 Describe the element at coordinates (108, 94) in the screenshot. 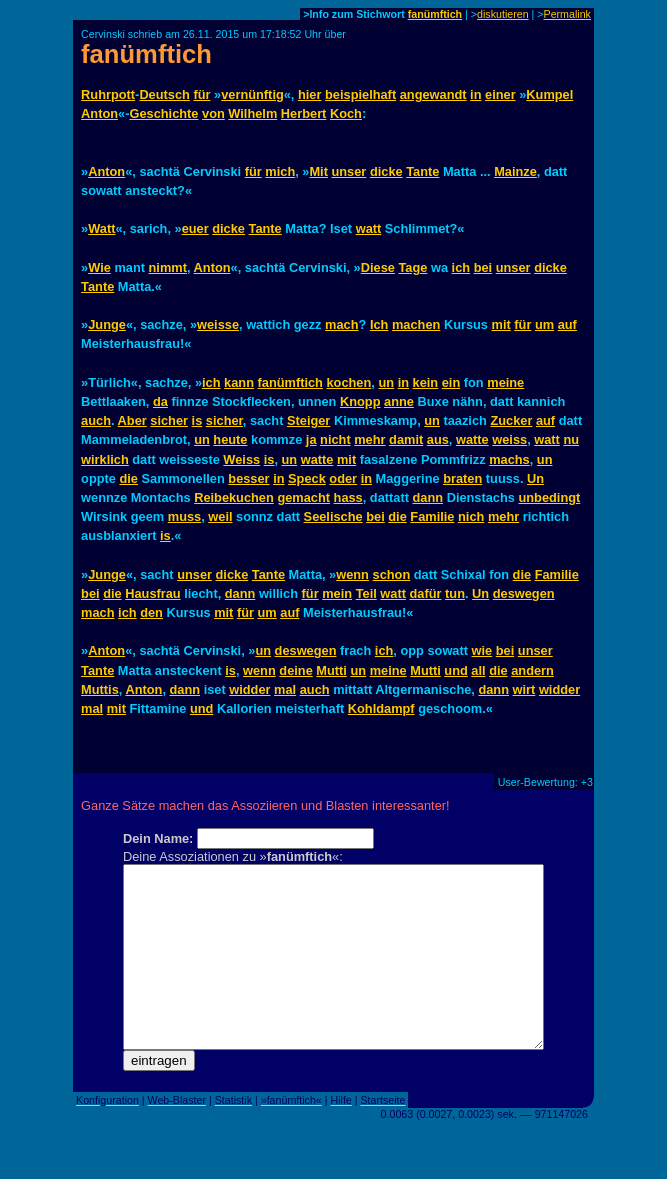

I see `Ruhrpott` at that location.